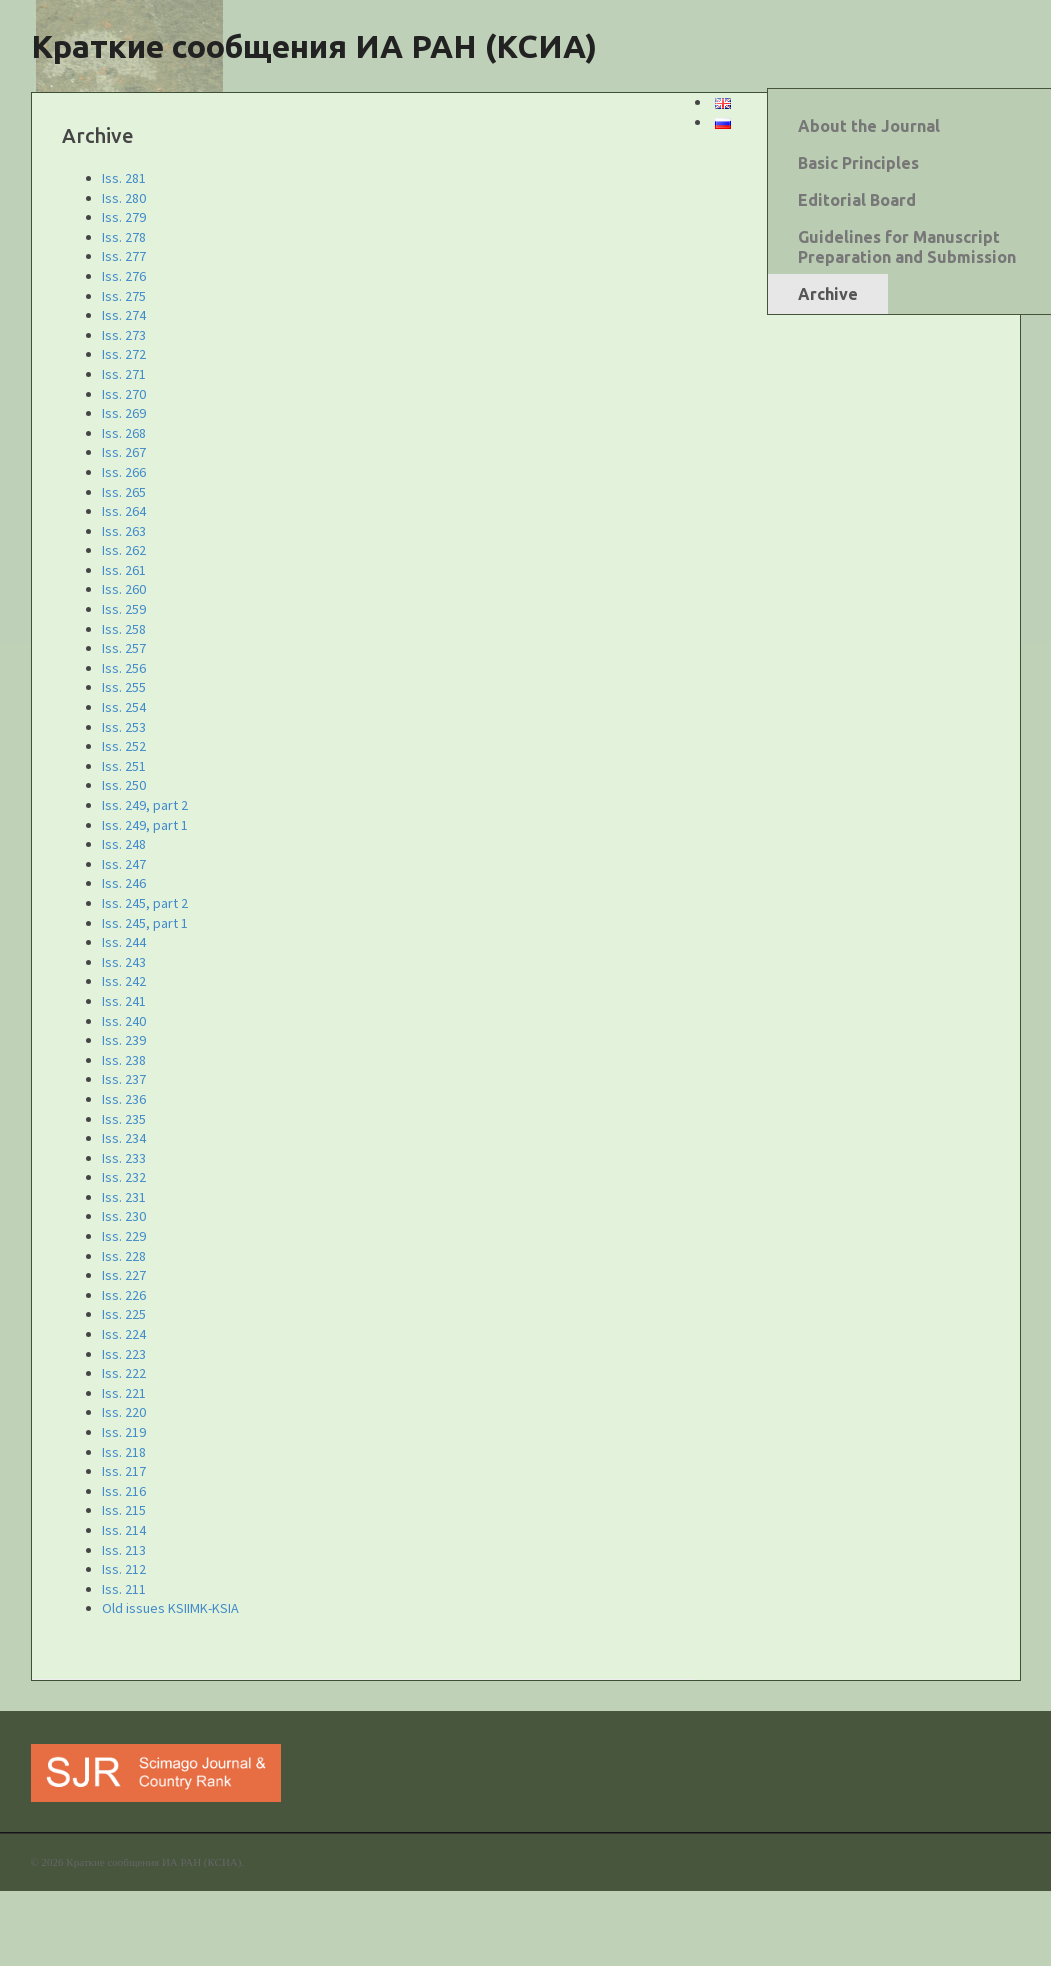  Describe the element at coordinates (124, 766) in the screenshot. I see `Iss. 251` at that location.